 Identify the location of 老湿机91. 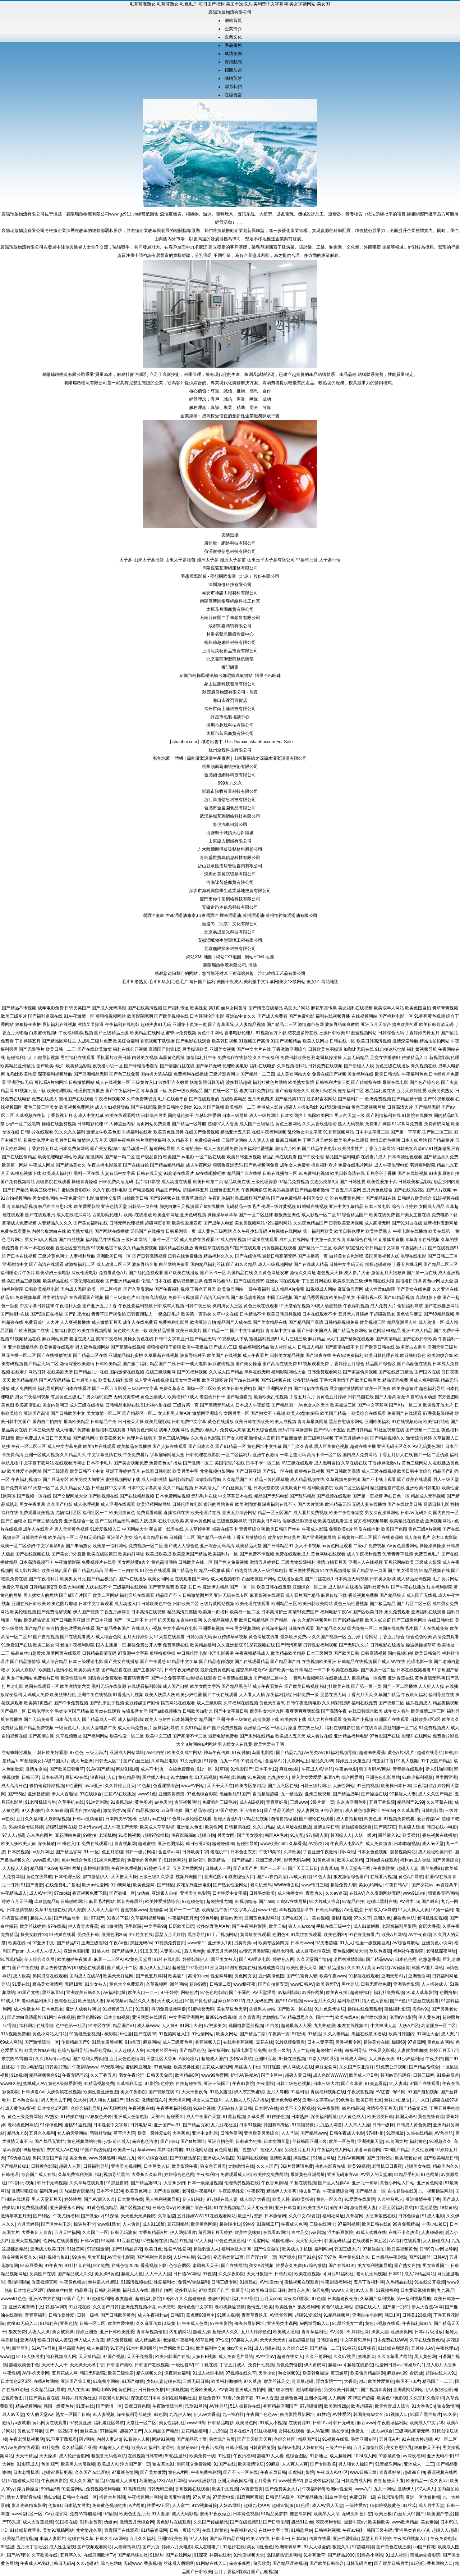
(219, 1851).